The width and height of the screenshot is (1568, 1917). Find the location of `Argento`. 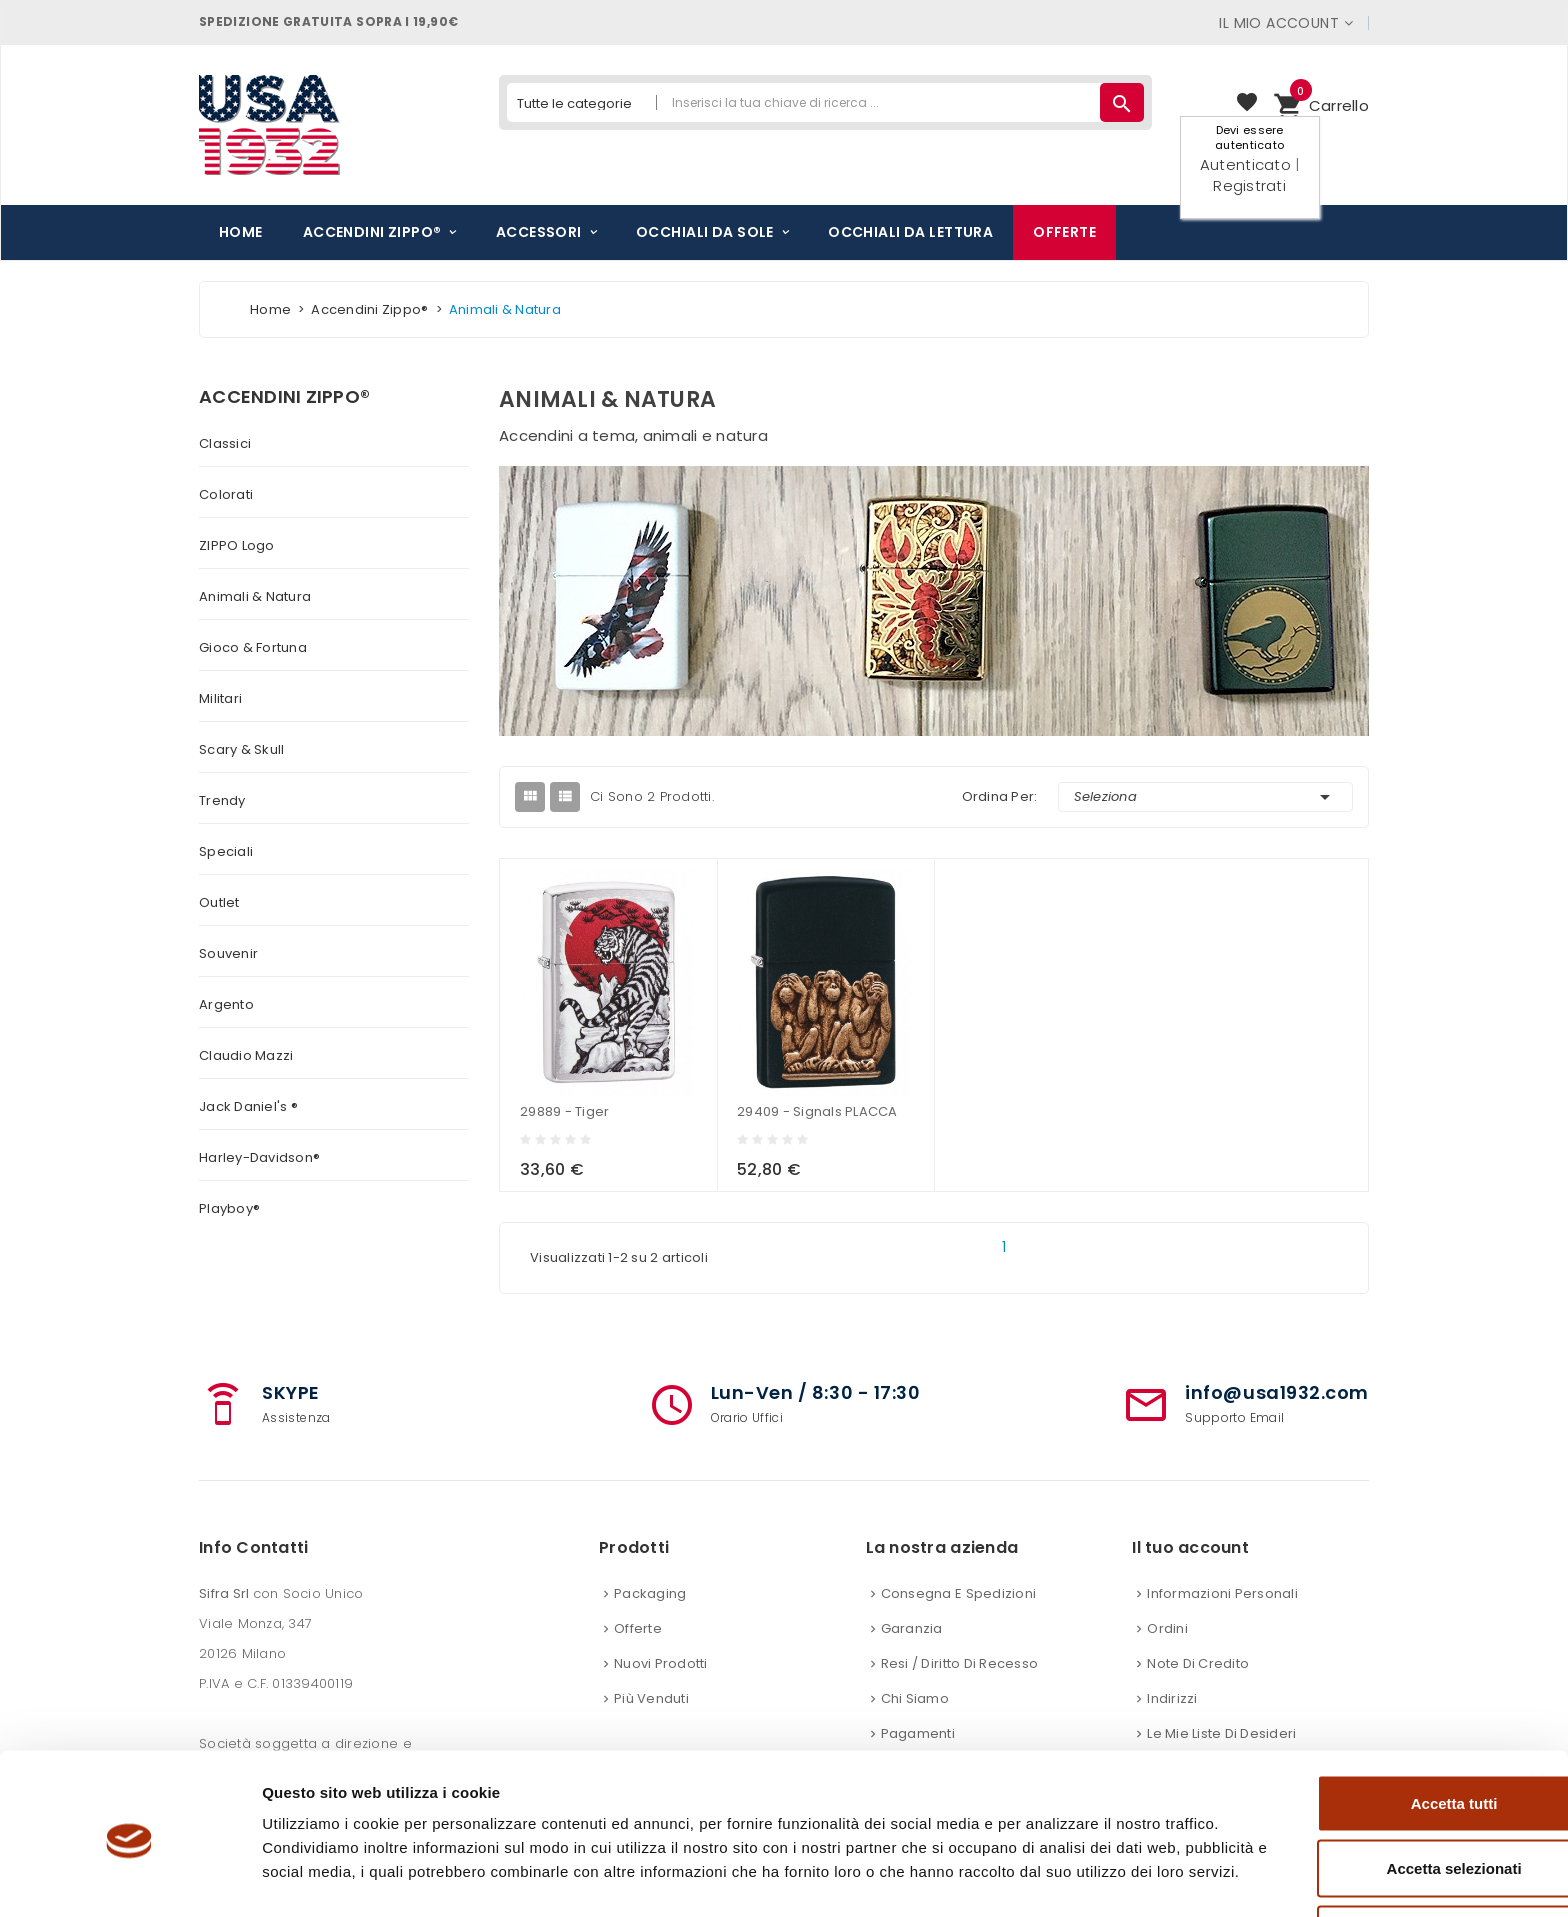

Argento is located at coordinates (226, 1004).